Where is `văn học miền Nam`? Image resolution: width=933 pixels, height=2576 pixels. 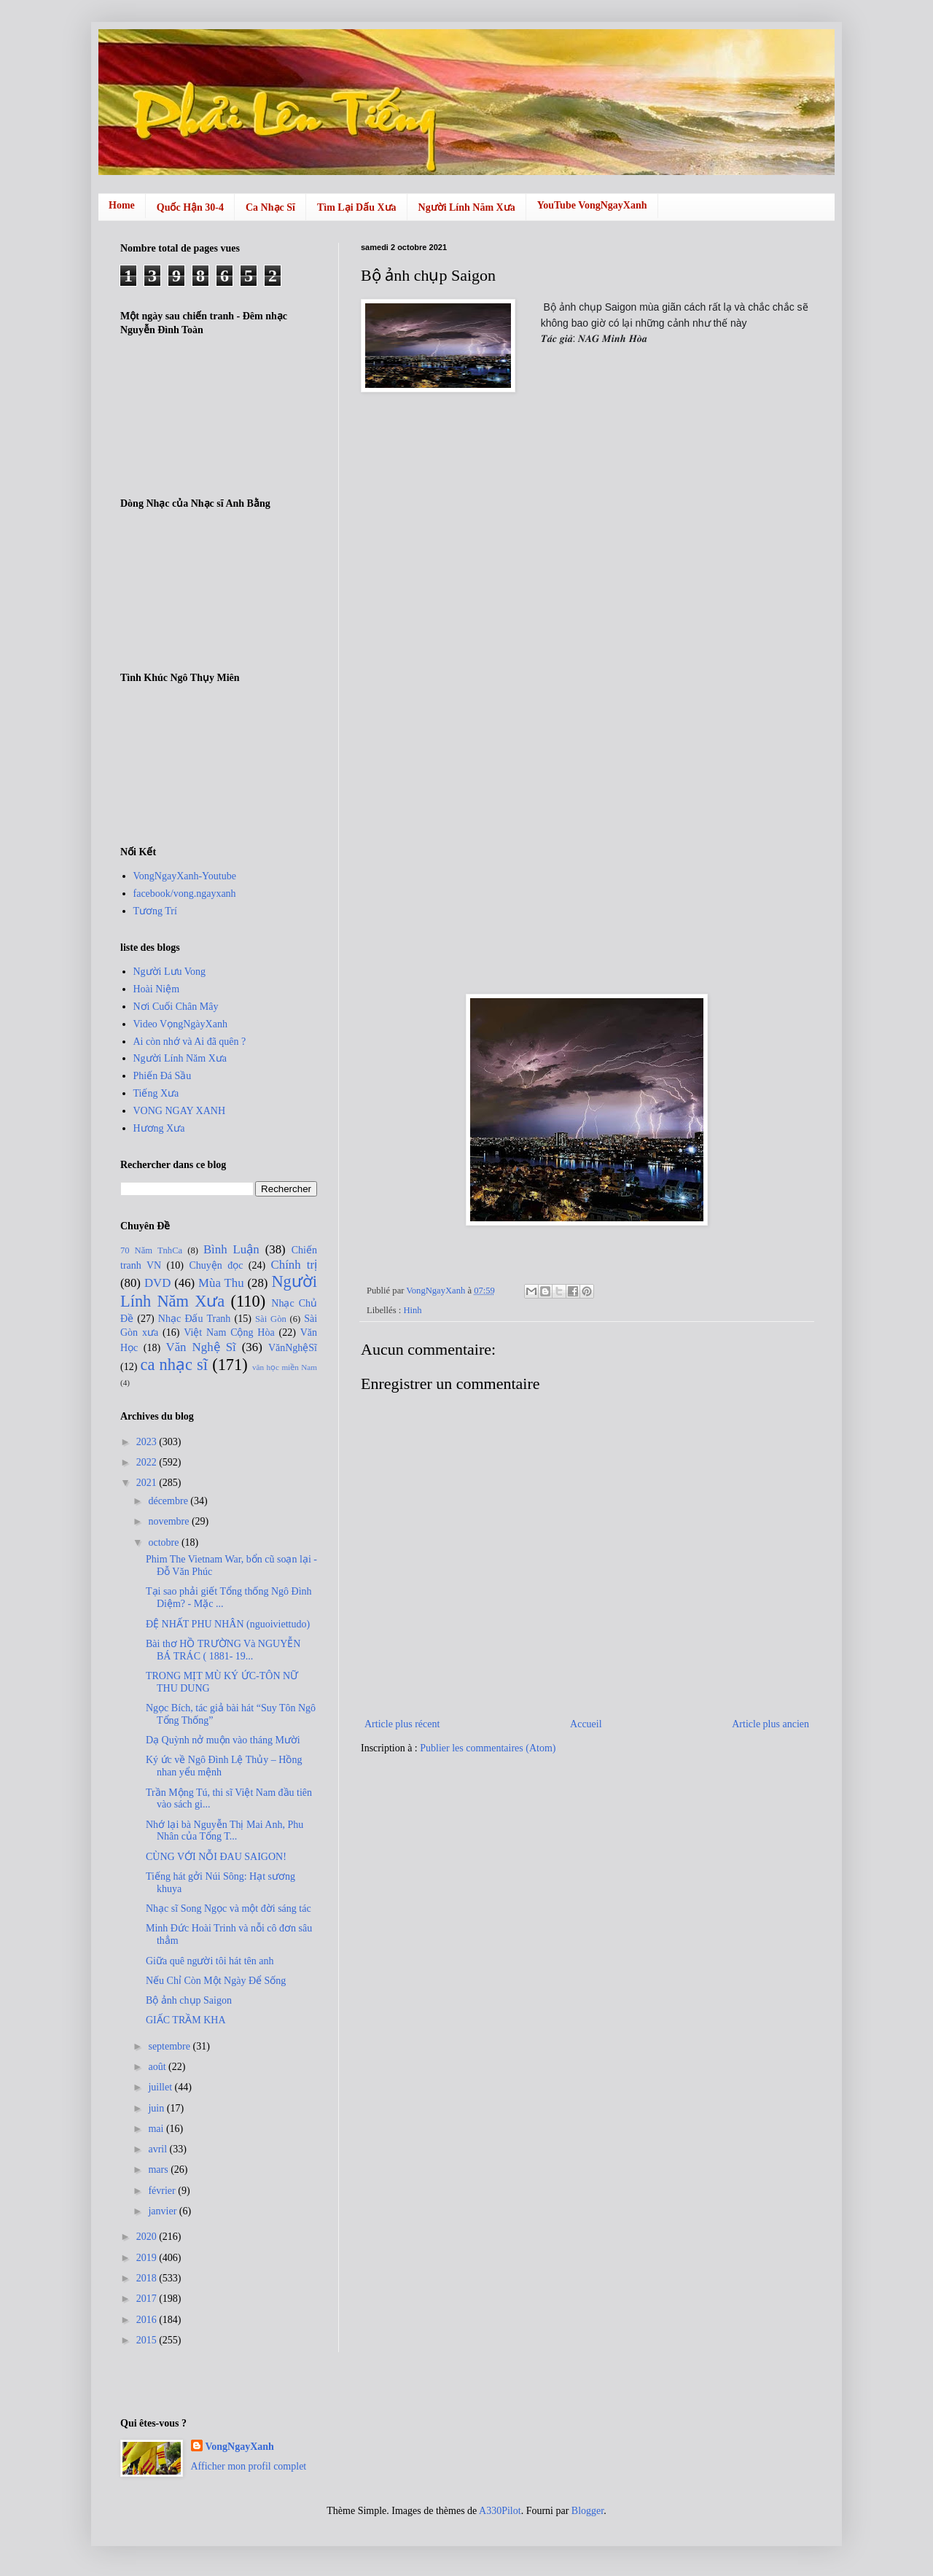 văn học miền Nam is located at coordinates (284, 1367).